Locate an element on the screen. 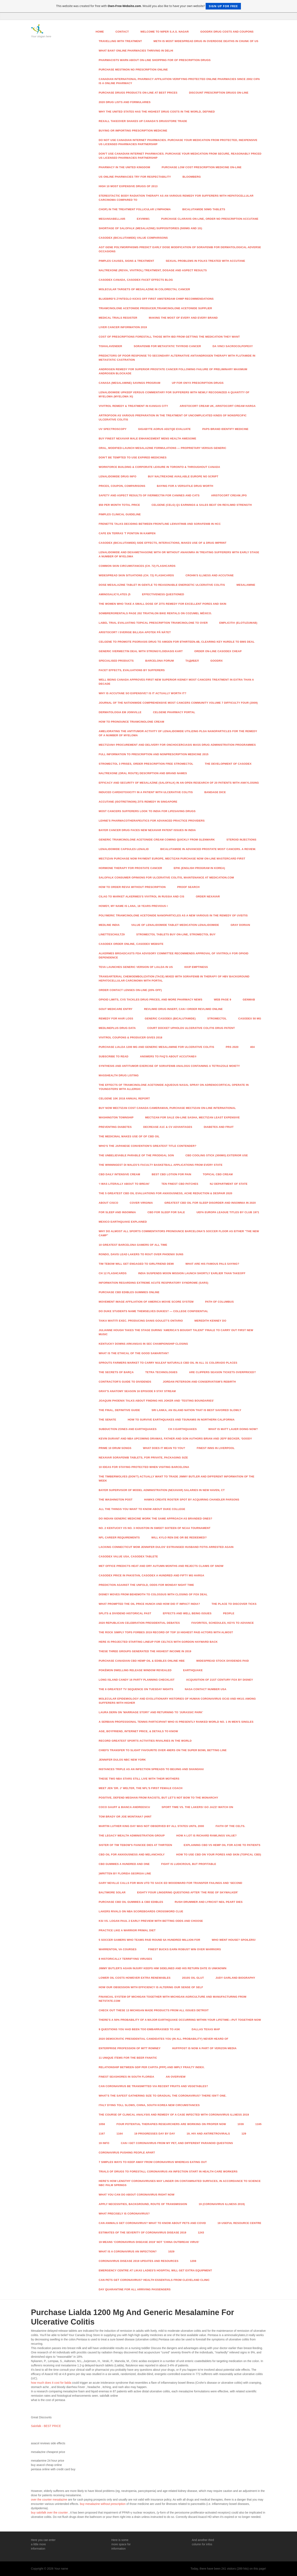 This screenshot has width=297, height=2576. Purchase Low cost Prescription Medicine On-line is located at coordinates (202, 167).